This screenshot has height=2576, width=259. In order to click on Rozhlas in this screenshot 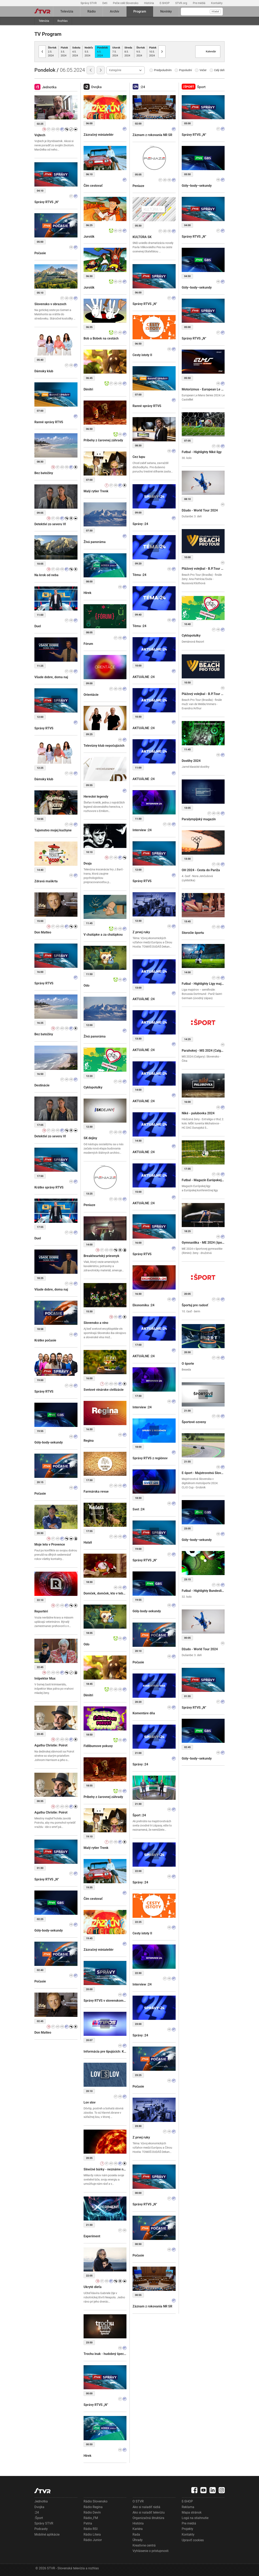, I will do `click(62, 20)`.